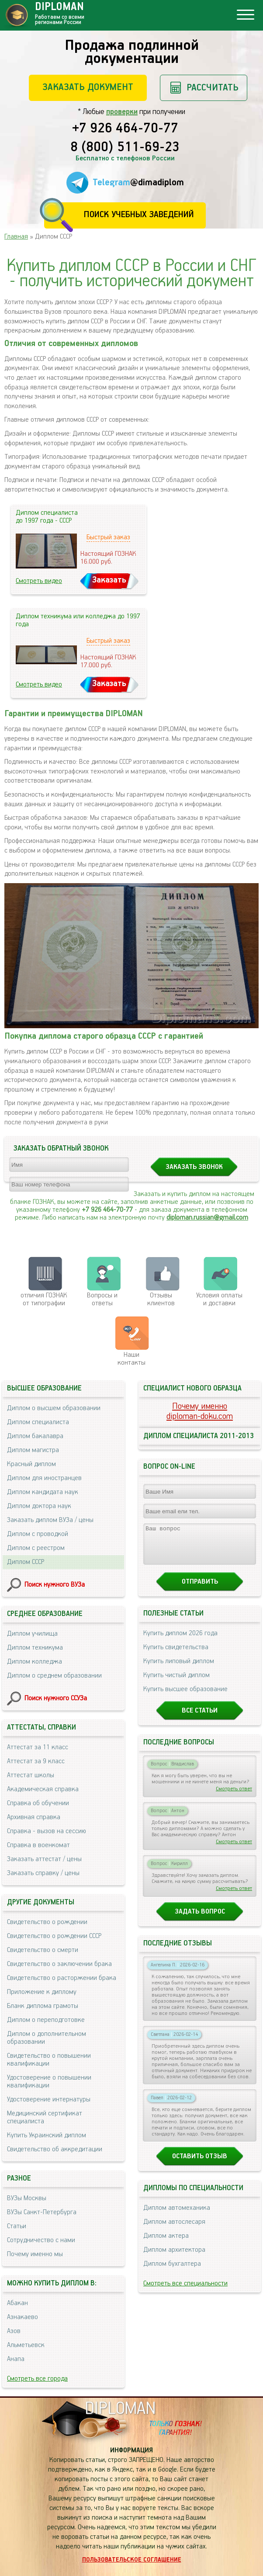  What do you see at coordinates (176, 1683) in the screenshot?
I see `Купить чистый диплом` at bounding box center [176, 1683].